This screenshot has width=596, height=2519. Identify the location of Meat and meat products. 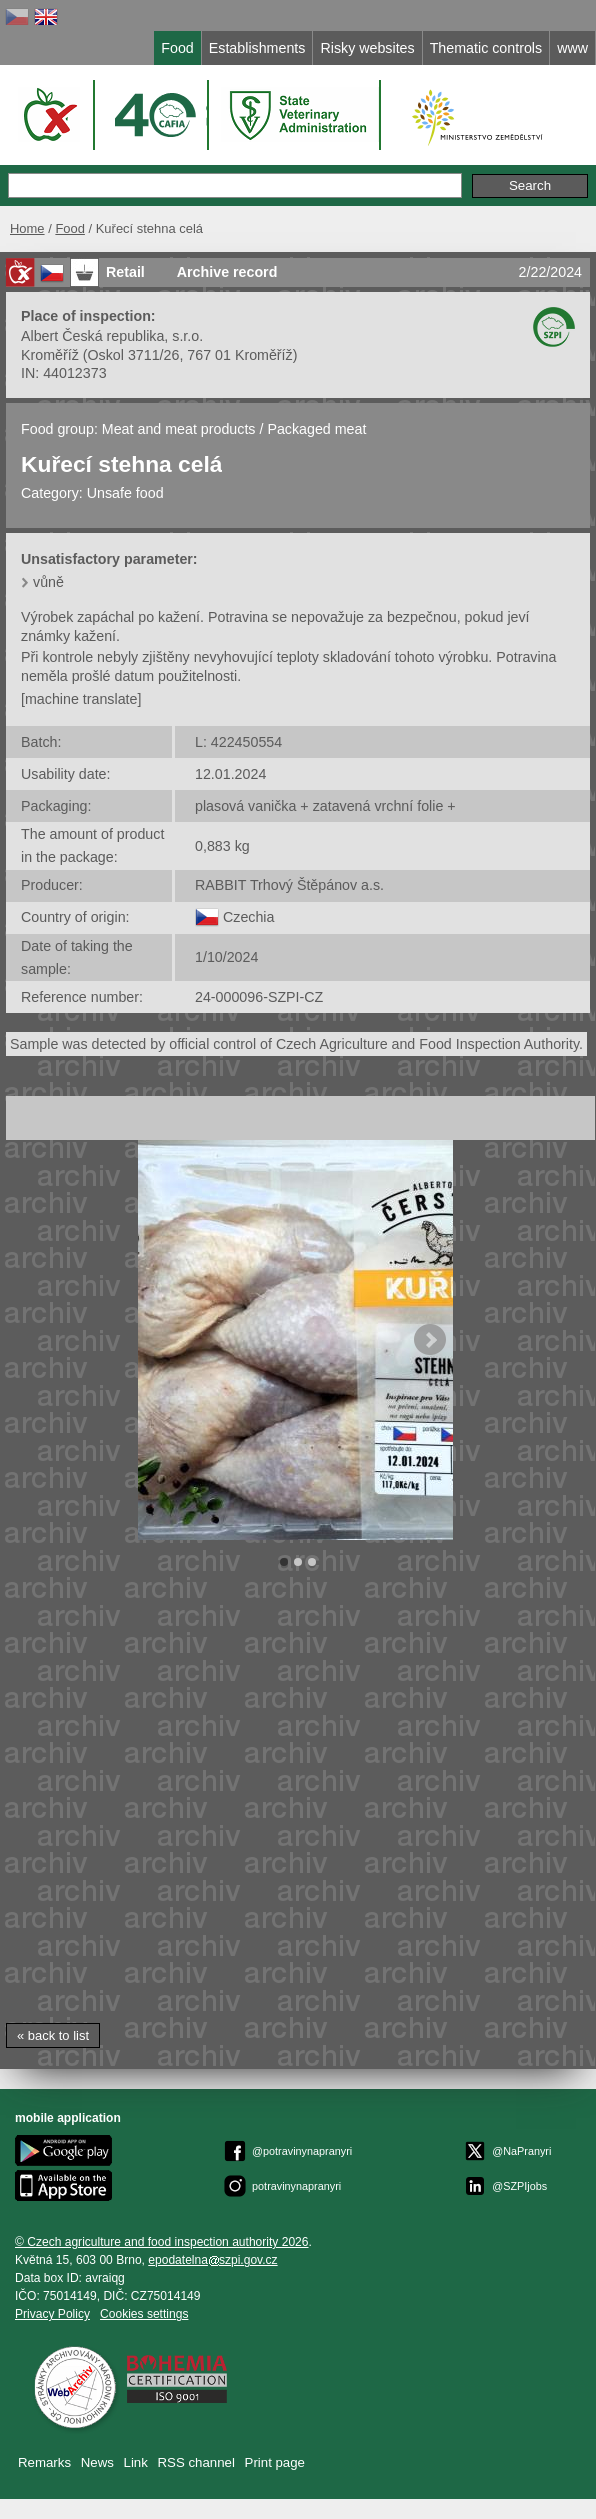
(179, 429).